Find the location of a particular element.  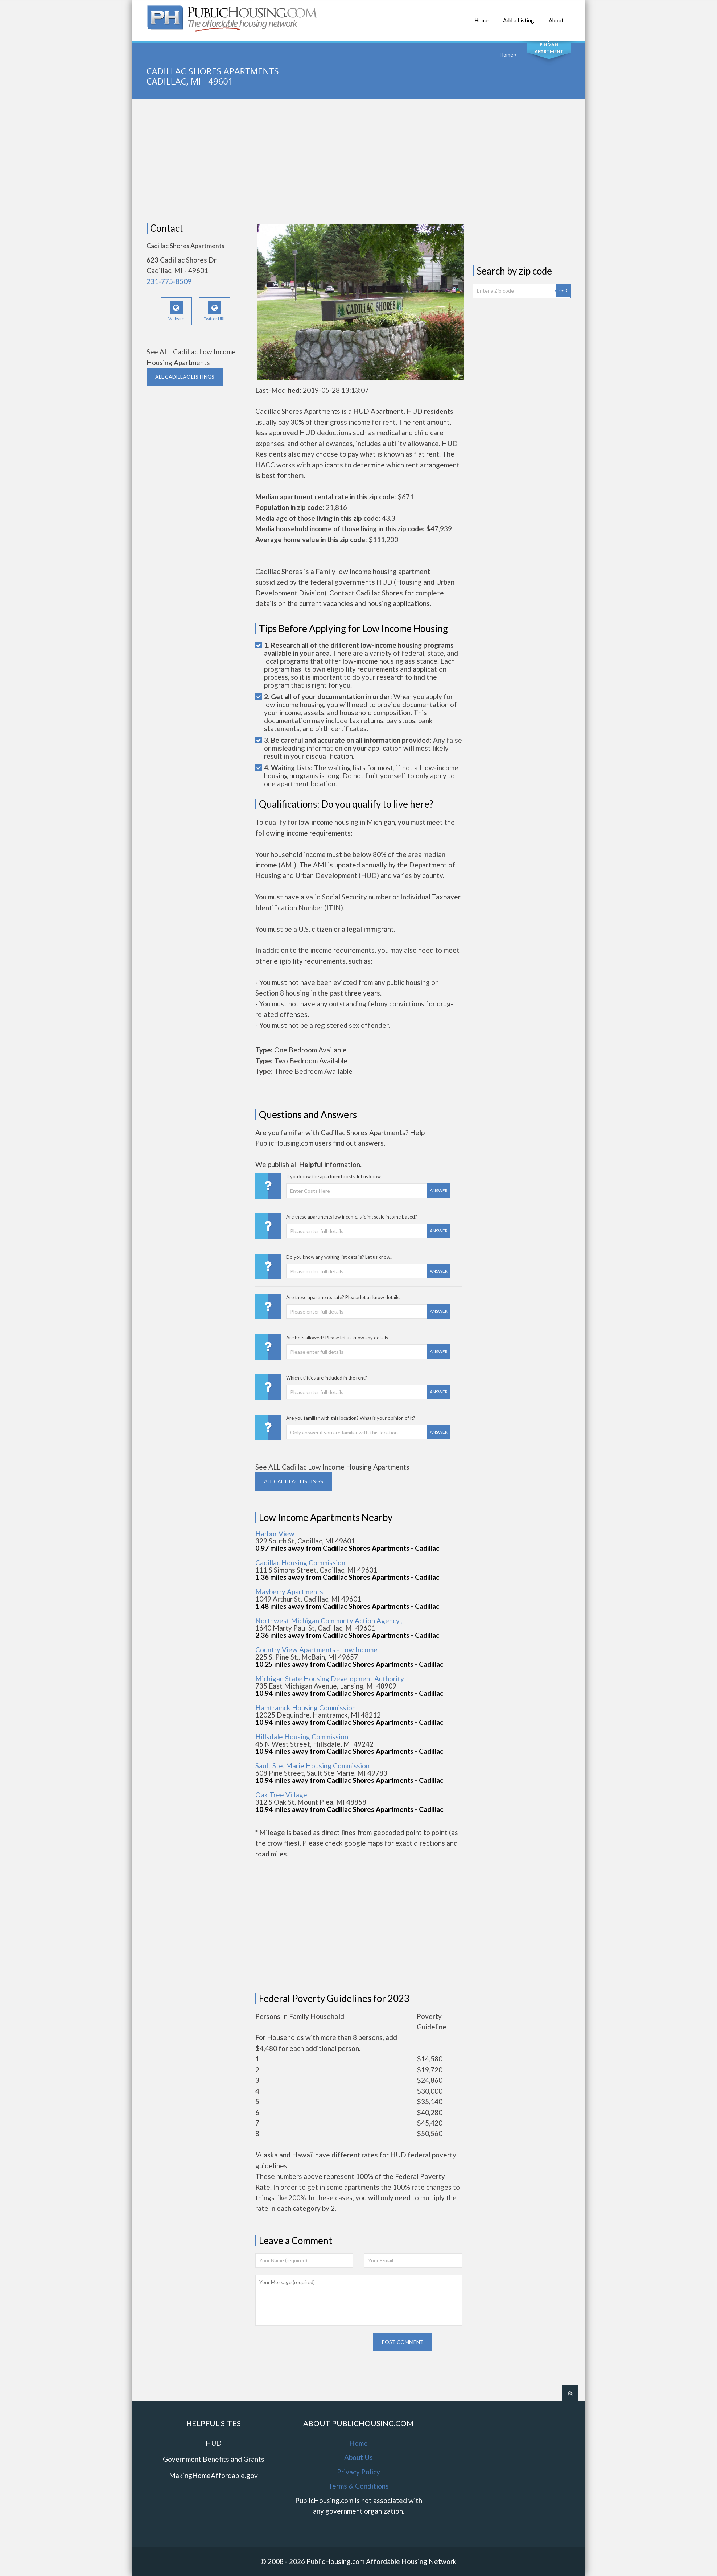

Sault Ste. Marie Housing Commission is located at coordinates (312, 1765).